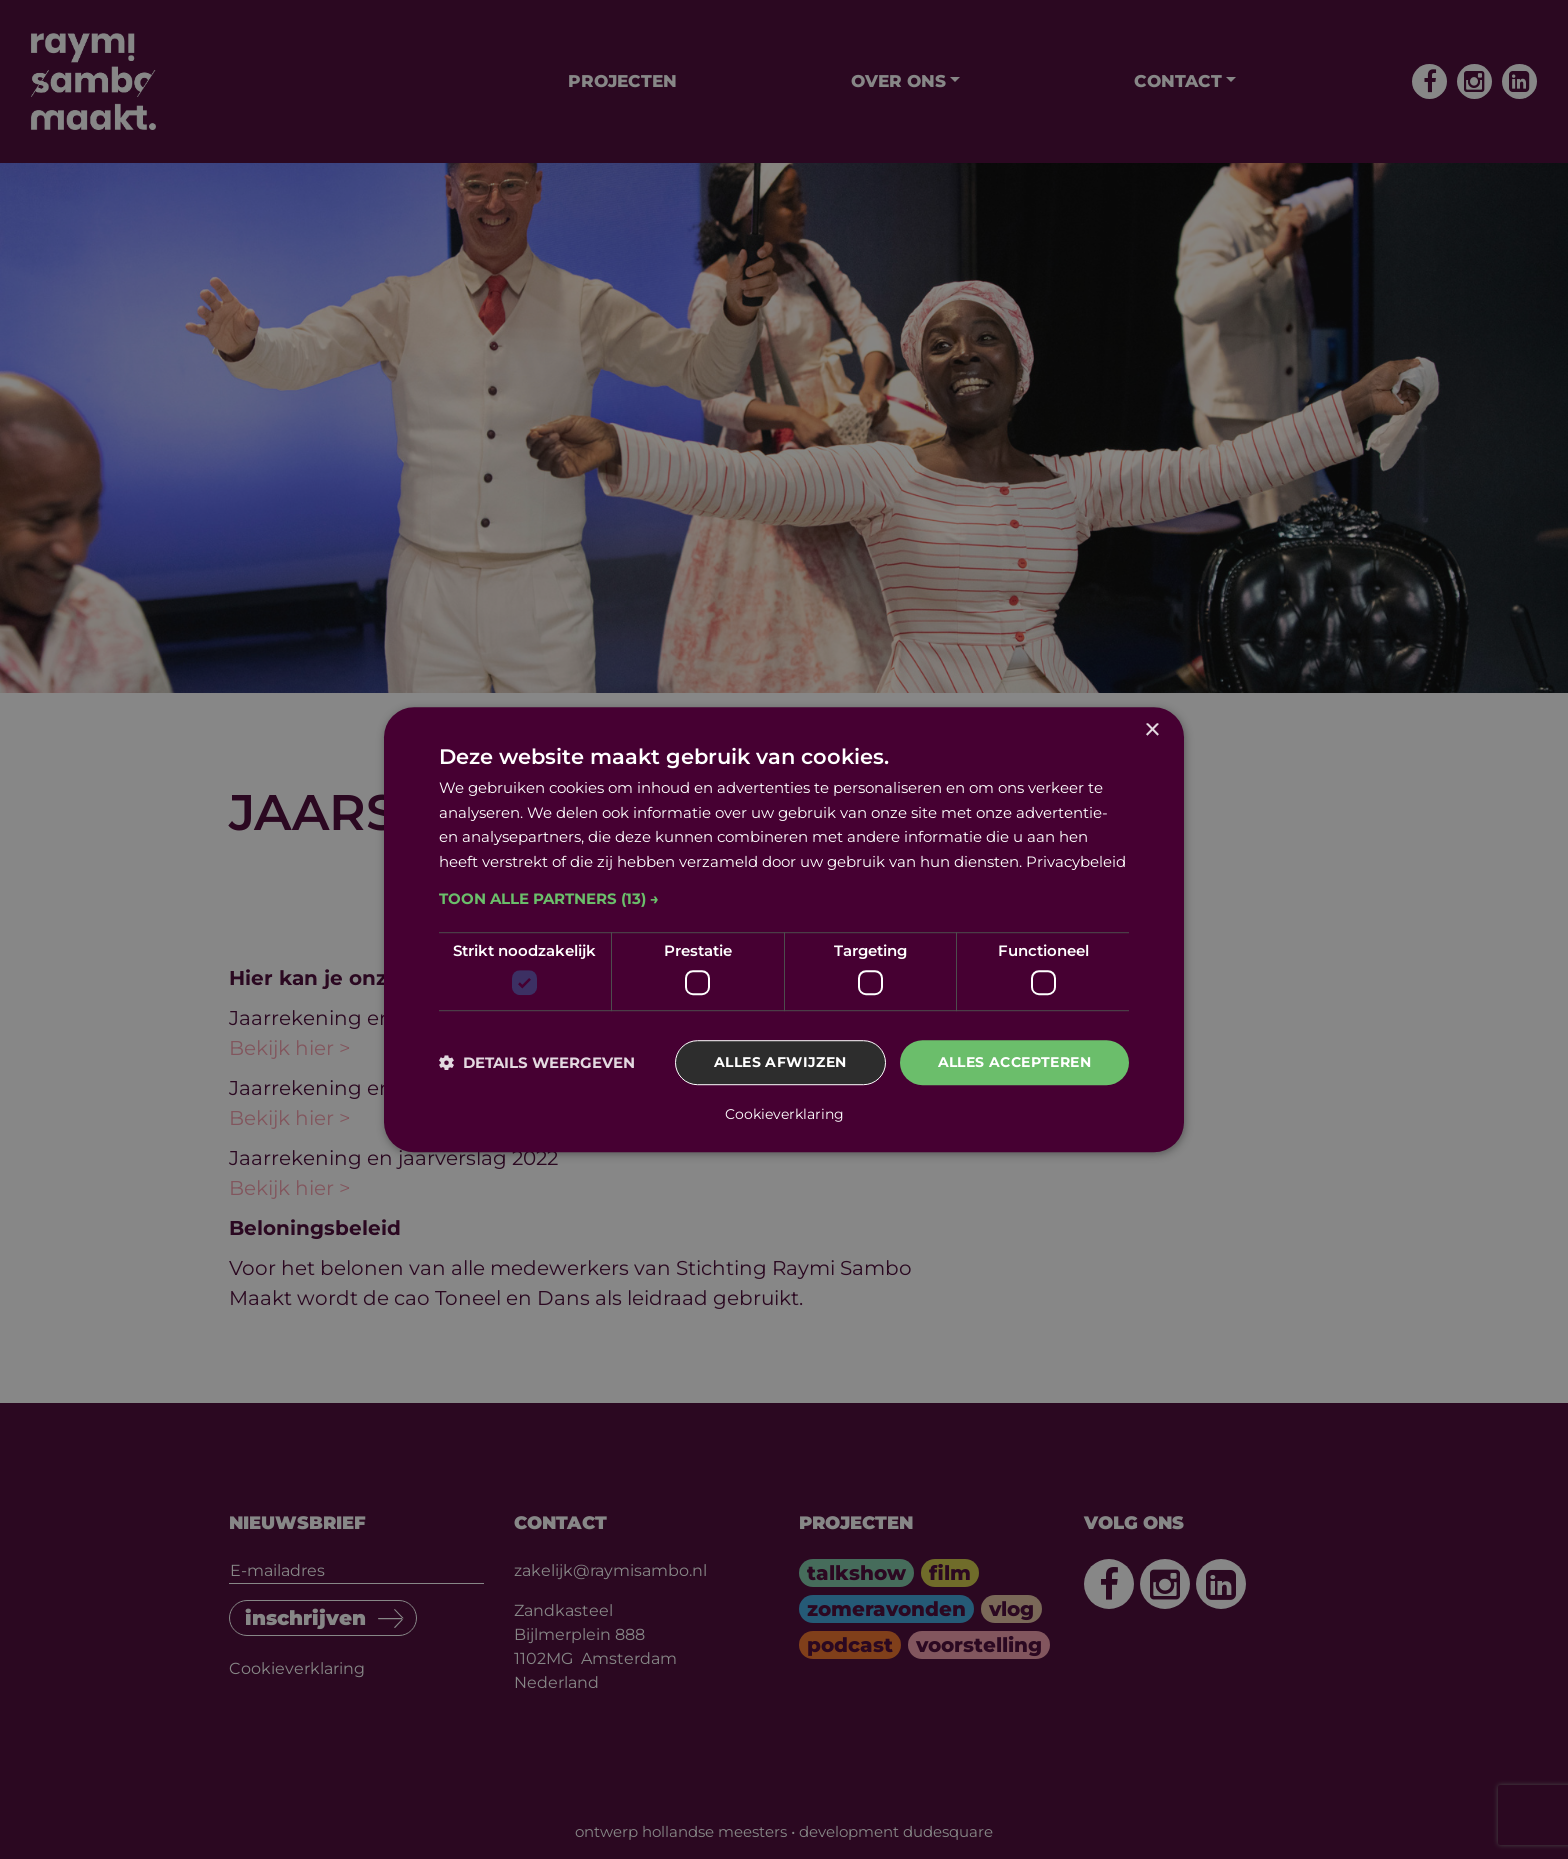 The image size is (1568, 1859). I want to click on Cookieverklaring [Cookieverklaring, opens a new window], so click(784, 1114).